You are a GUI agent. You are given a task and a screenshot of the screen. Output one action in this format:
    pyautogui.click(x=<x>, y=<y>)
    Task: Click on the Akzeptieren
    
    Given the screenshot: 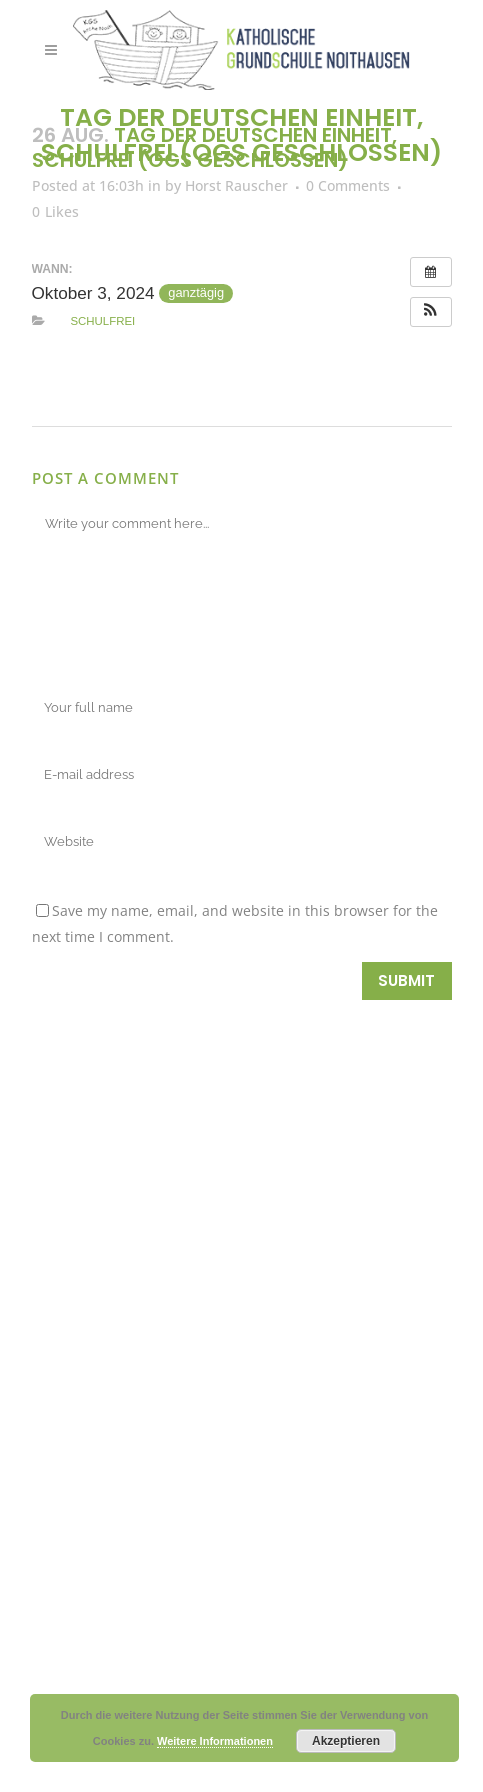 What is the action you would take?
    pyautogui.click(x=346, y=1741)
    